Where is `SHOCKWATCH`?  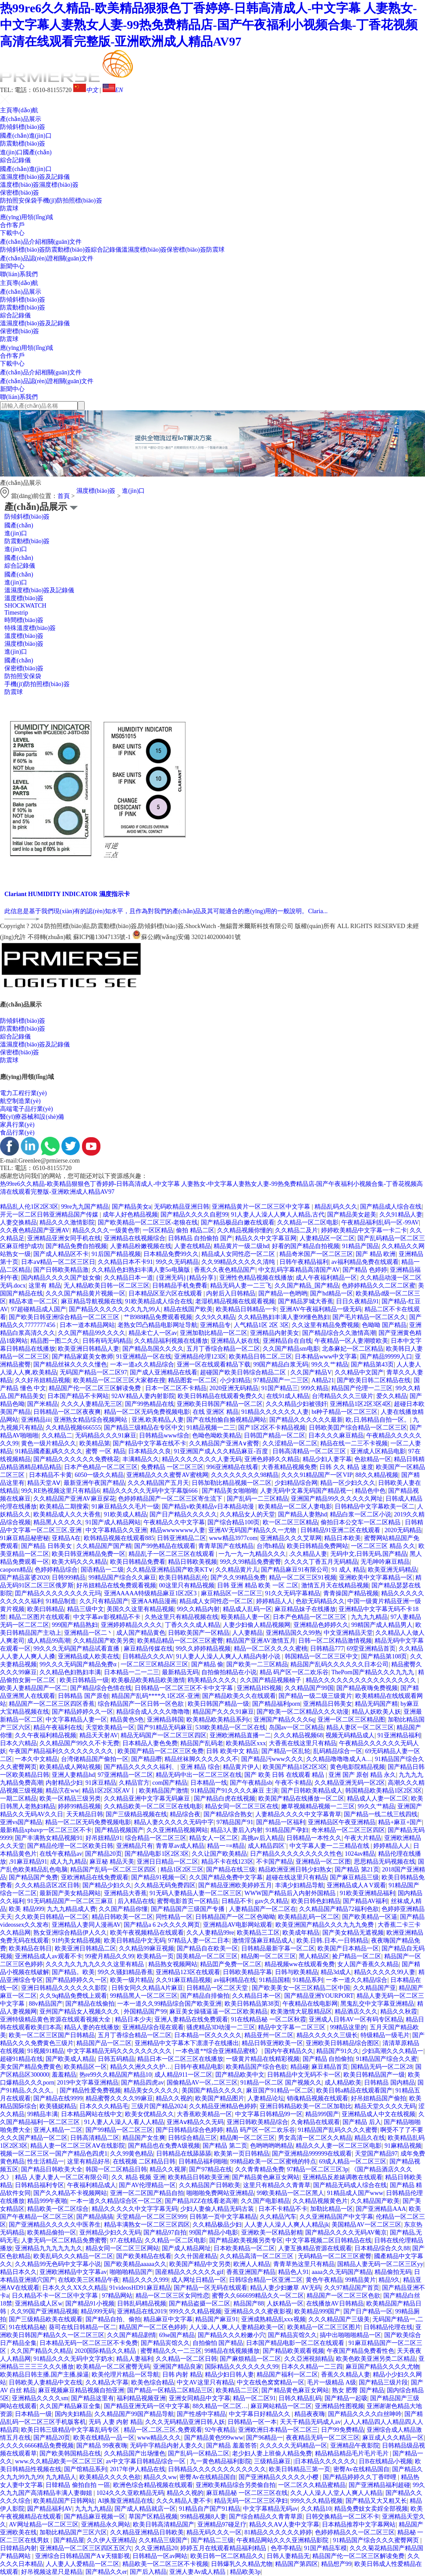 SHOCKWATCH is located at coordinates (25, 605).